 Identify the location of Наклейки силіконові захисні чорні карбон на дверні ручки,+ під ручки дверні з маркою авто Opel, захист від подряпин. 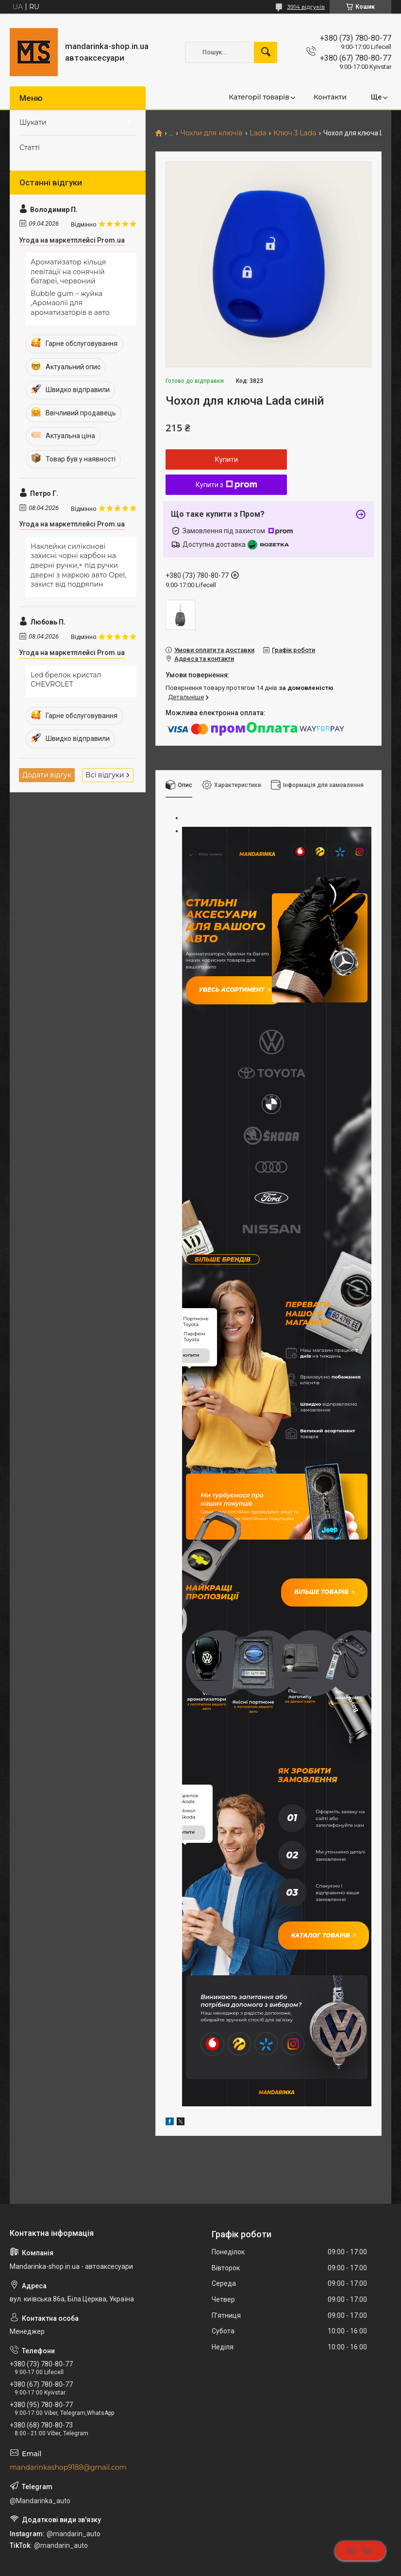
(78, 565).